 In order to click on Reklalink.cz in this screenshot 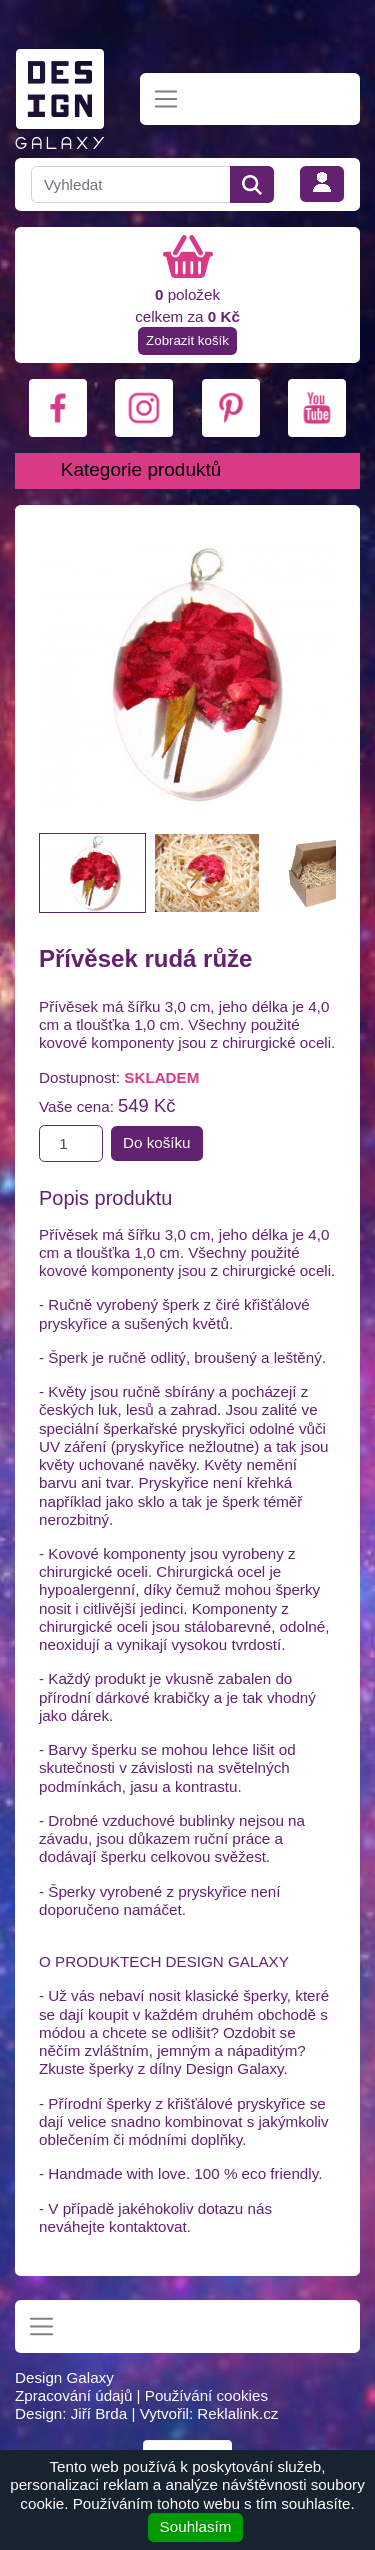, I will do `click(237, 2413)`.